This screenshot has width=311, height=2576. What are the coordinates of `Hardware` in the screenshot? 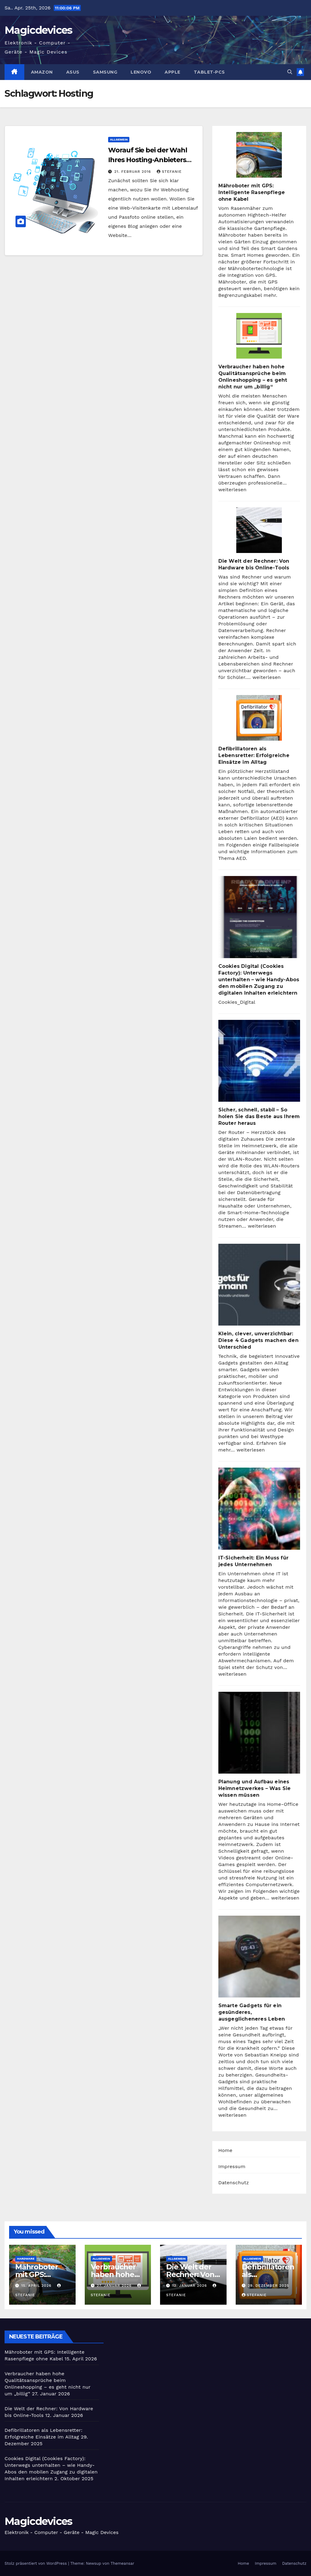 It's located at (26, 2258).